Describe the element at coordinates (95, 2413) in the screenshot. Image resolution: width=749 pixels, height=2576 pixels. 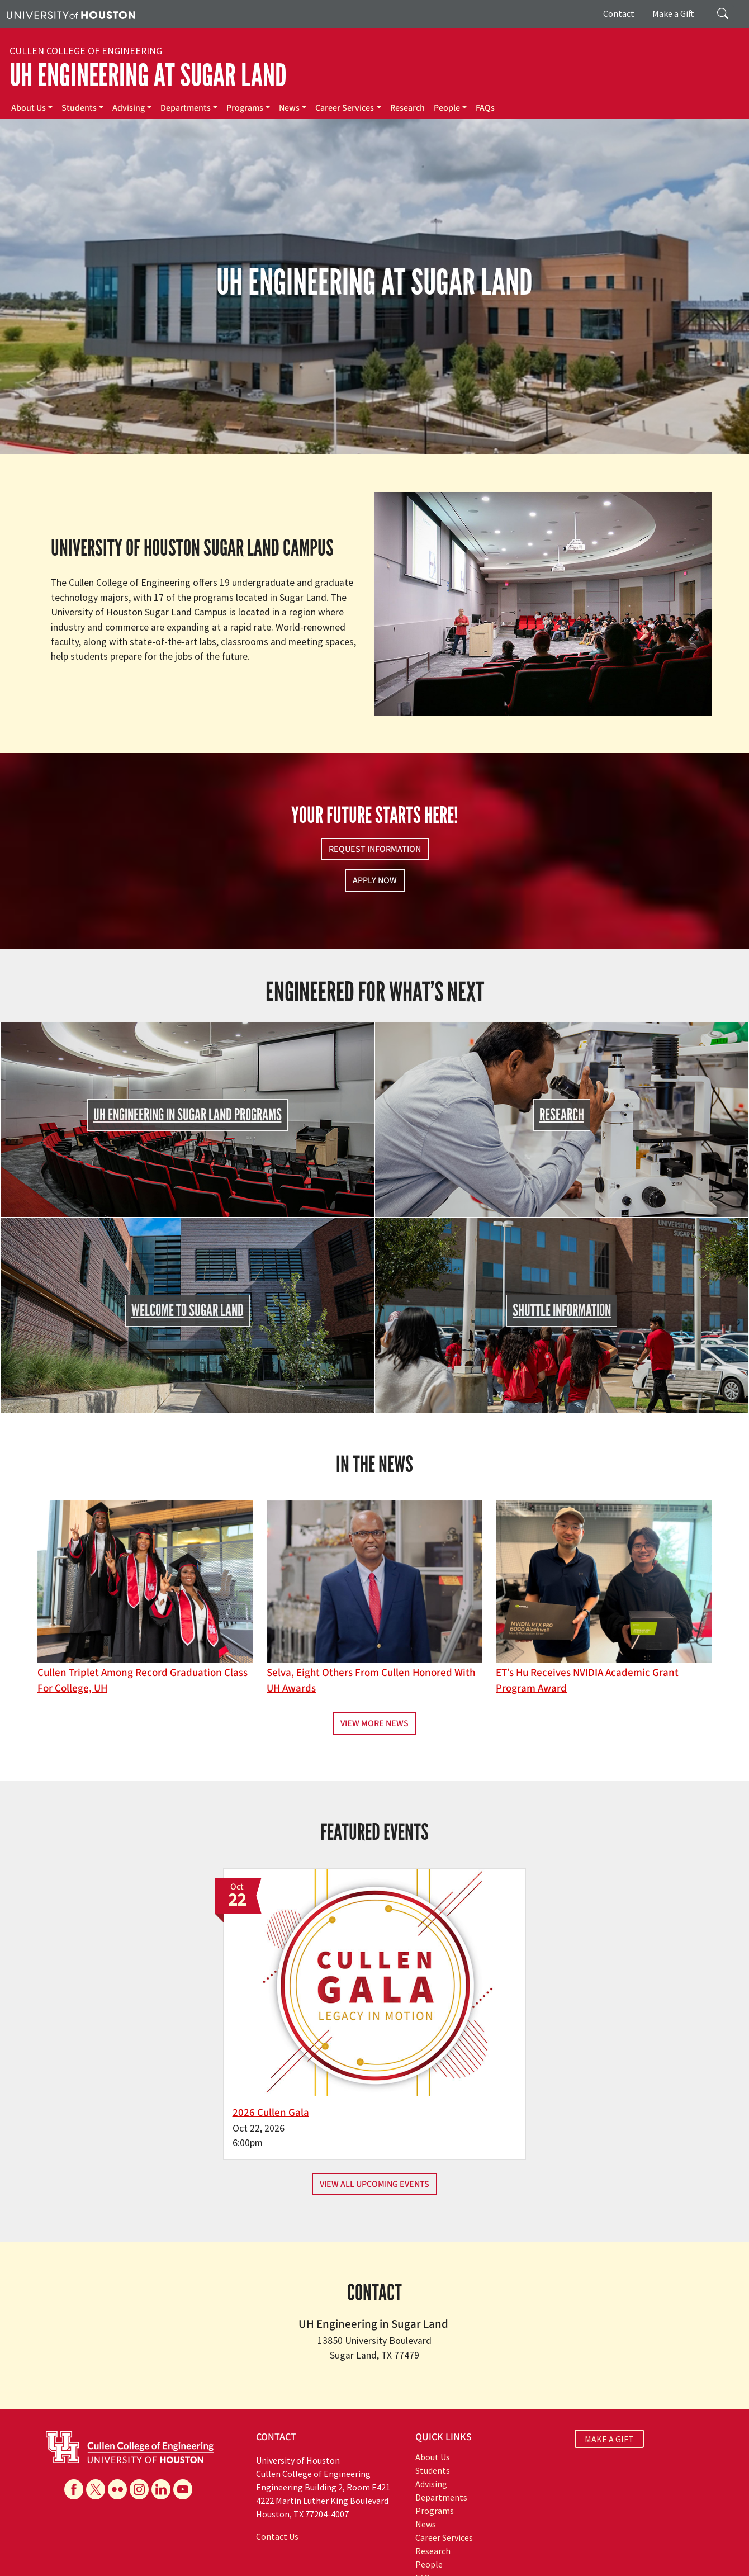
I see `[X]` at that location.